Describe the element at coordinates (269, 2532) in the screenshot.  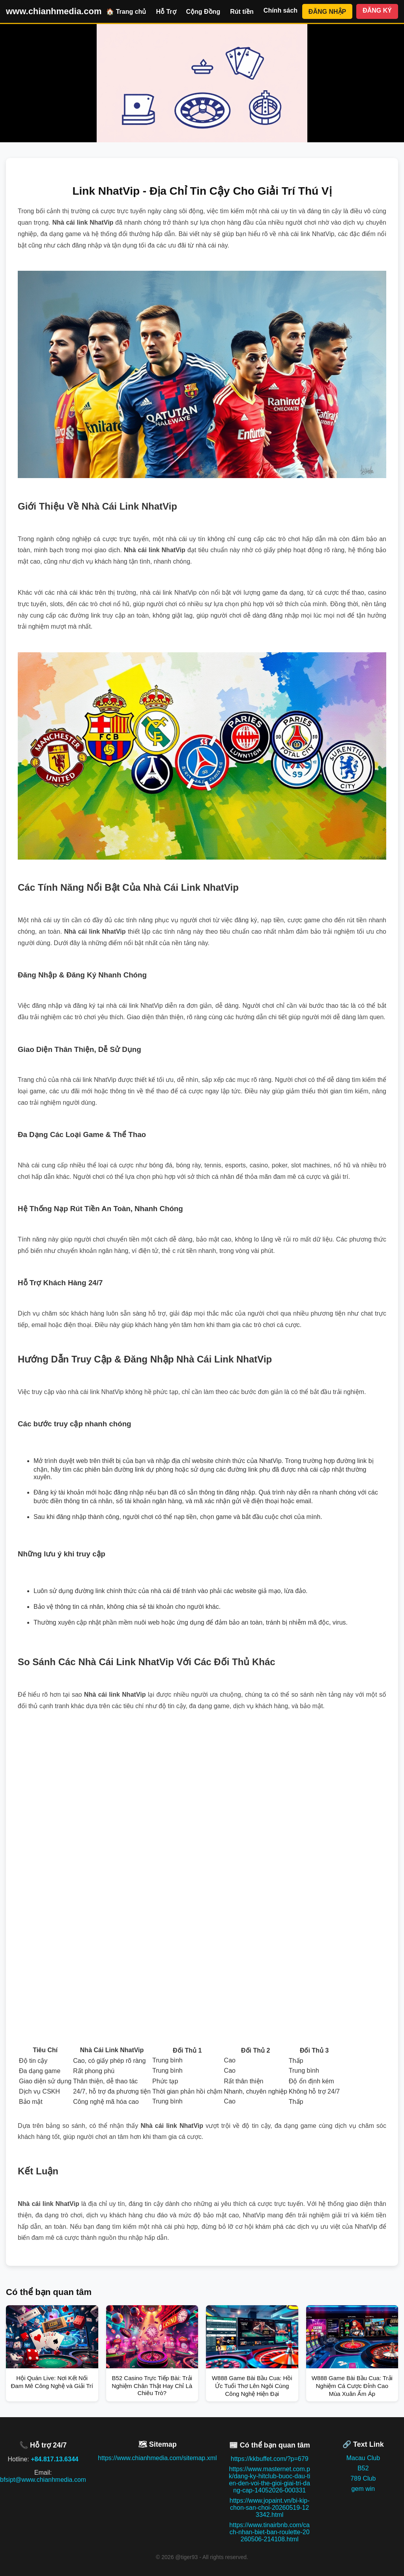
I see `https://www.tinairbnb.com/cach-nhan-biet-ban-roulette-20260506-214108.html` at that location.